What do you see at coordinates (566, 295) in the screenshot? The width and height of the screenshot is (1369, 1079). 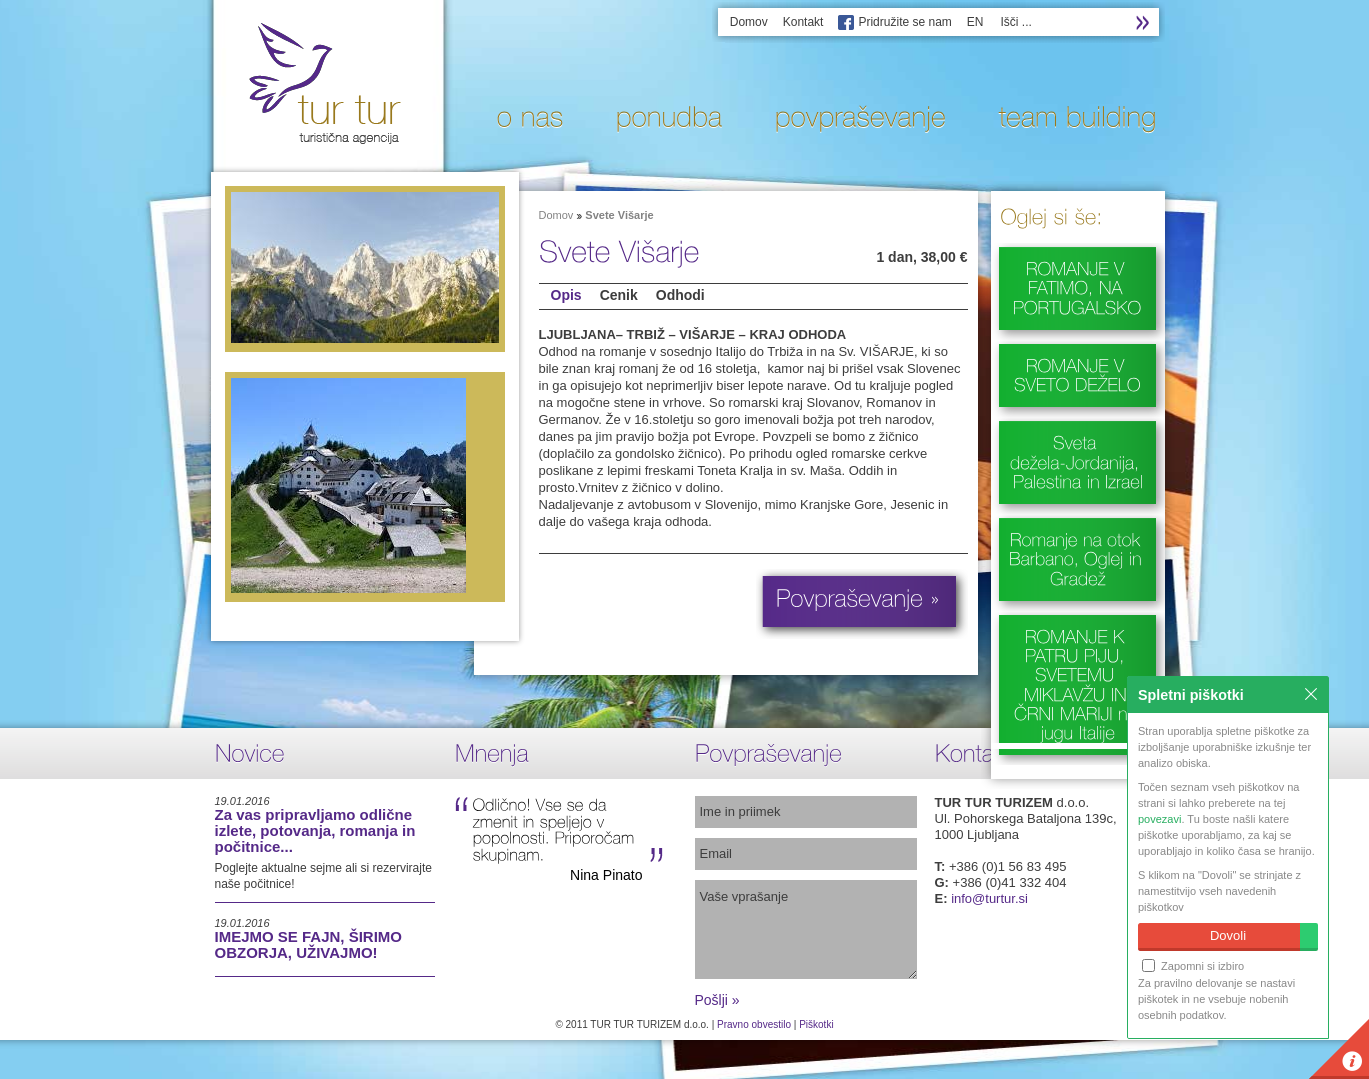 I see `Opis` at bounding box center [566, 295].